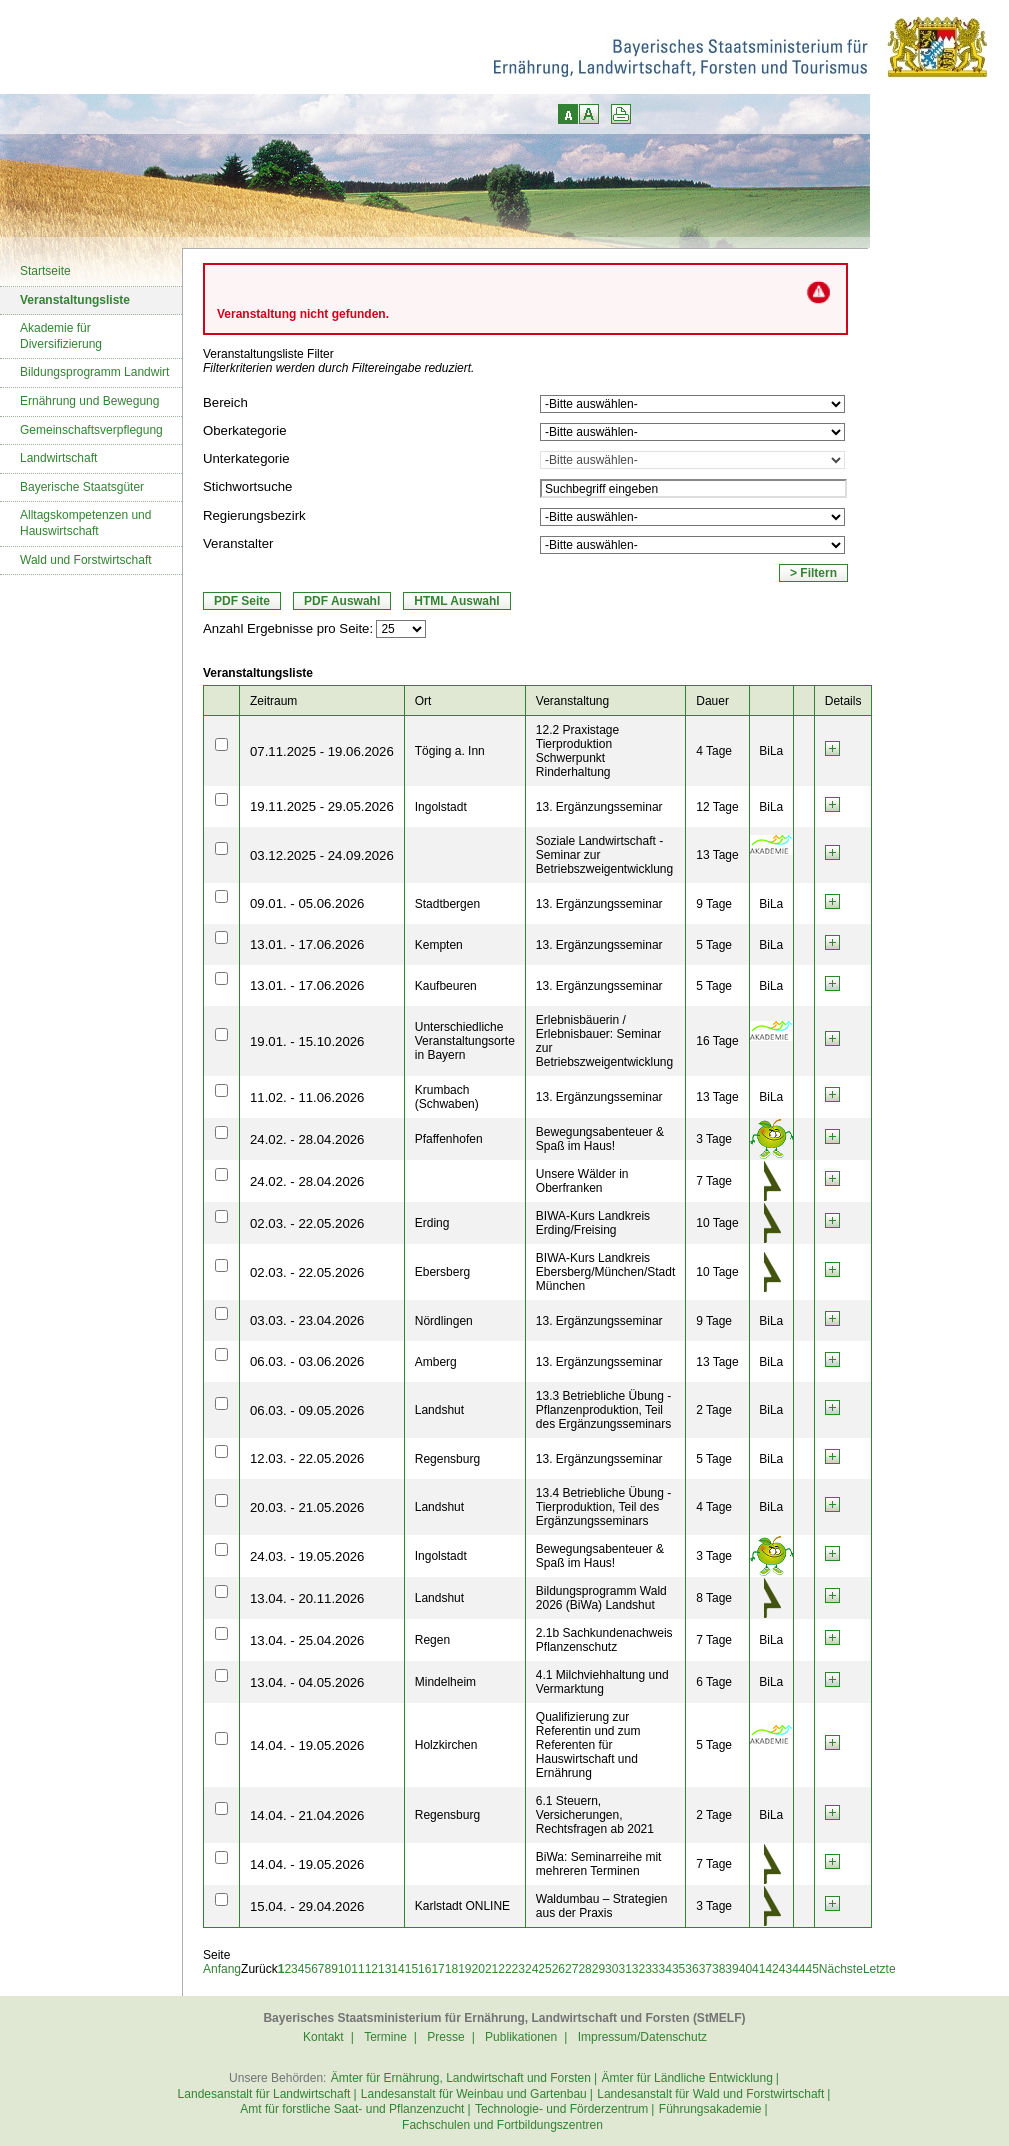 Image resolution: width=1009 pixels, height=2146 pixels. What do you see at coordinates (307, 1139) in the screenshot?
I see `24.02. - 28.04.2026` at bounding box center [307, 1139].